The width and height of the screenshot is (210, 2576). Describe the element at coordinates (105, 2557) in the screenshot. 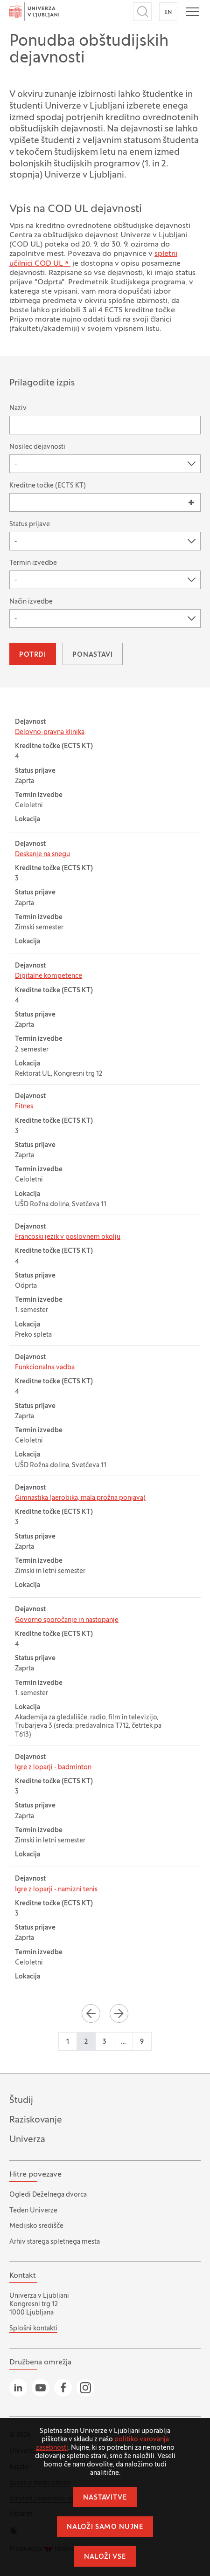

I see `Naloži vse` at that location.